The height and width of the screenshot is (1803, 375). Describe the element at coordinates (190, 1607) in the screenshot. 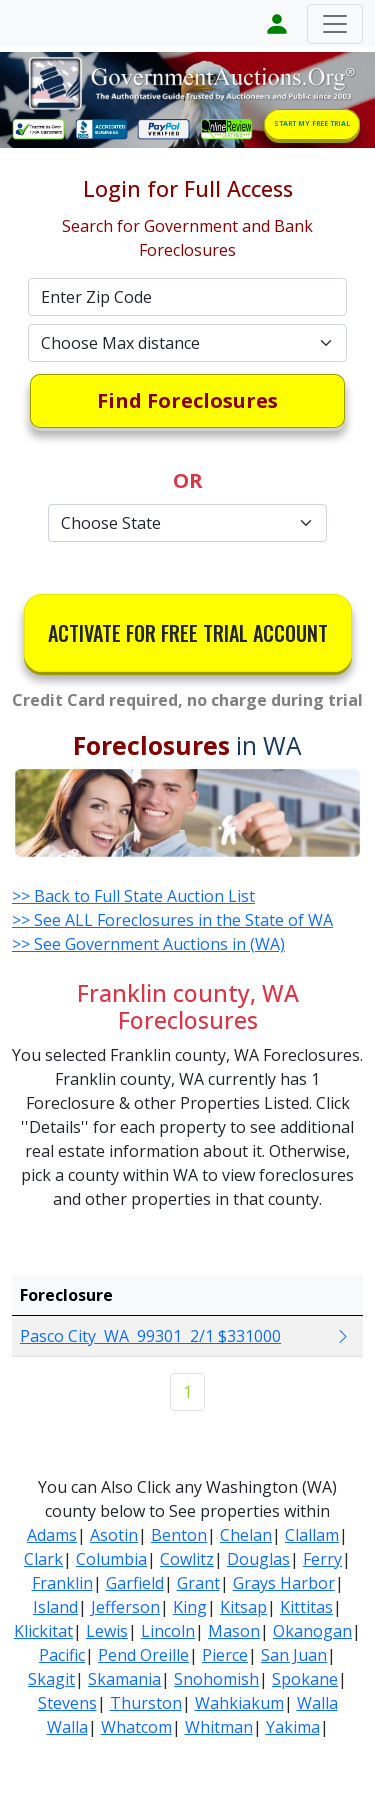

I see `King` at that location.